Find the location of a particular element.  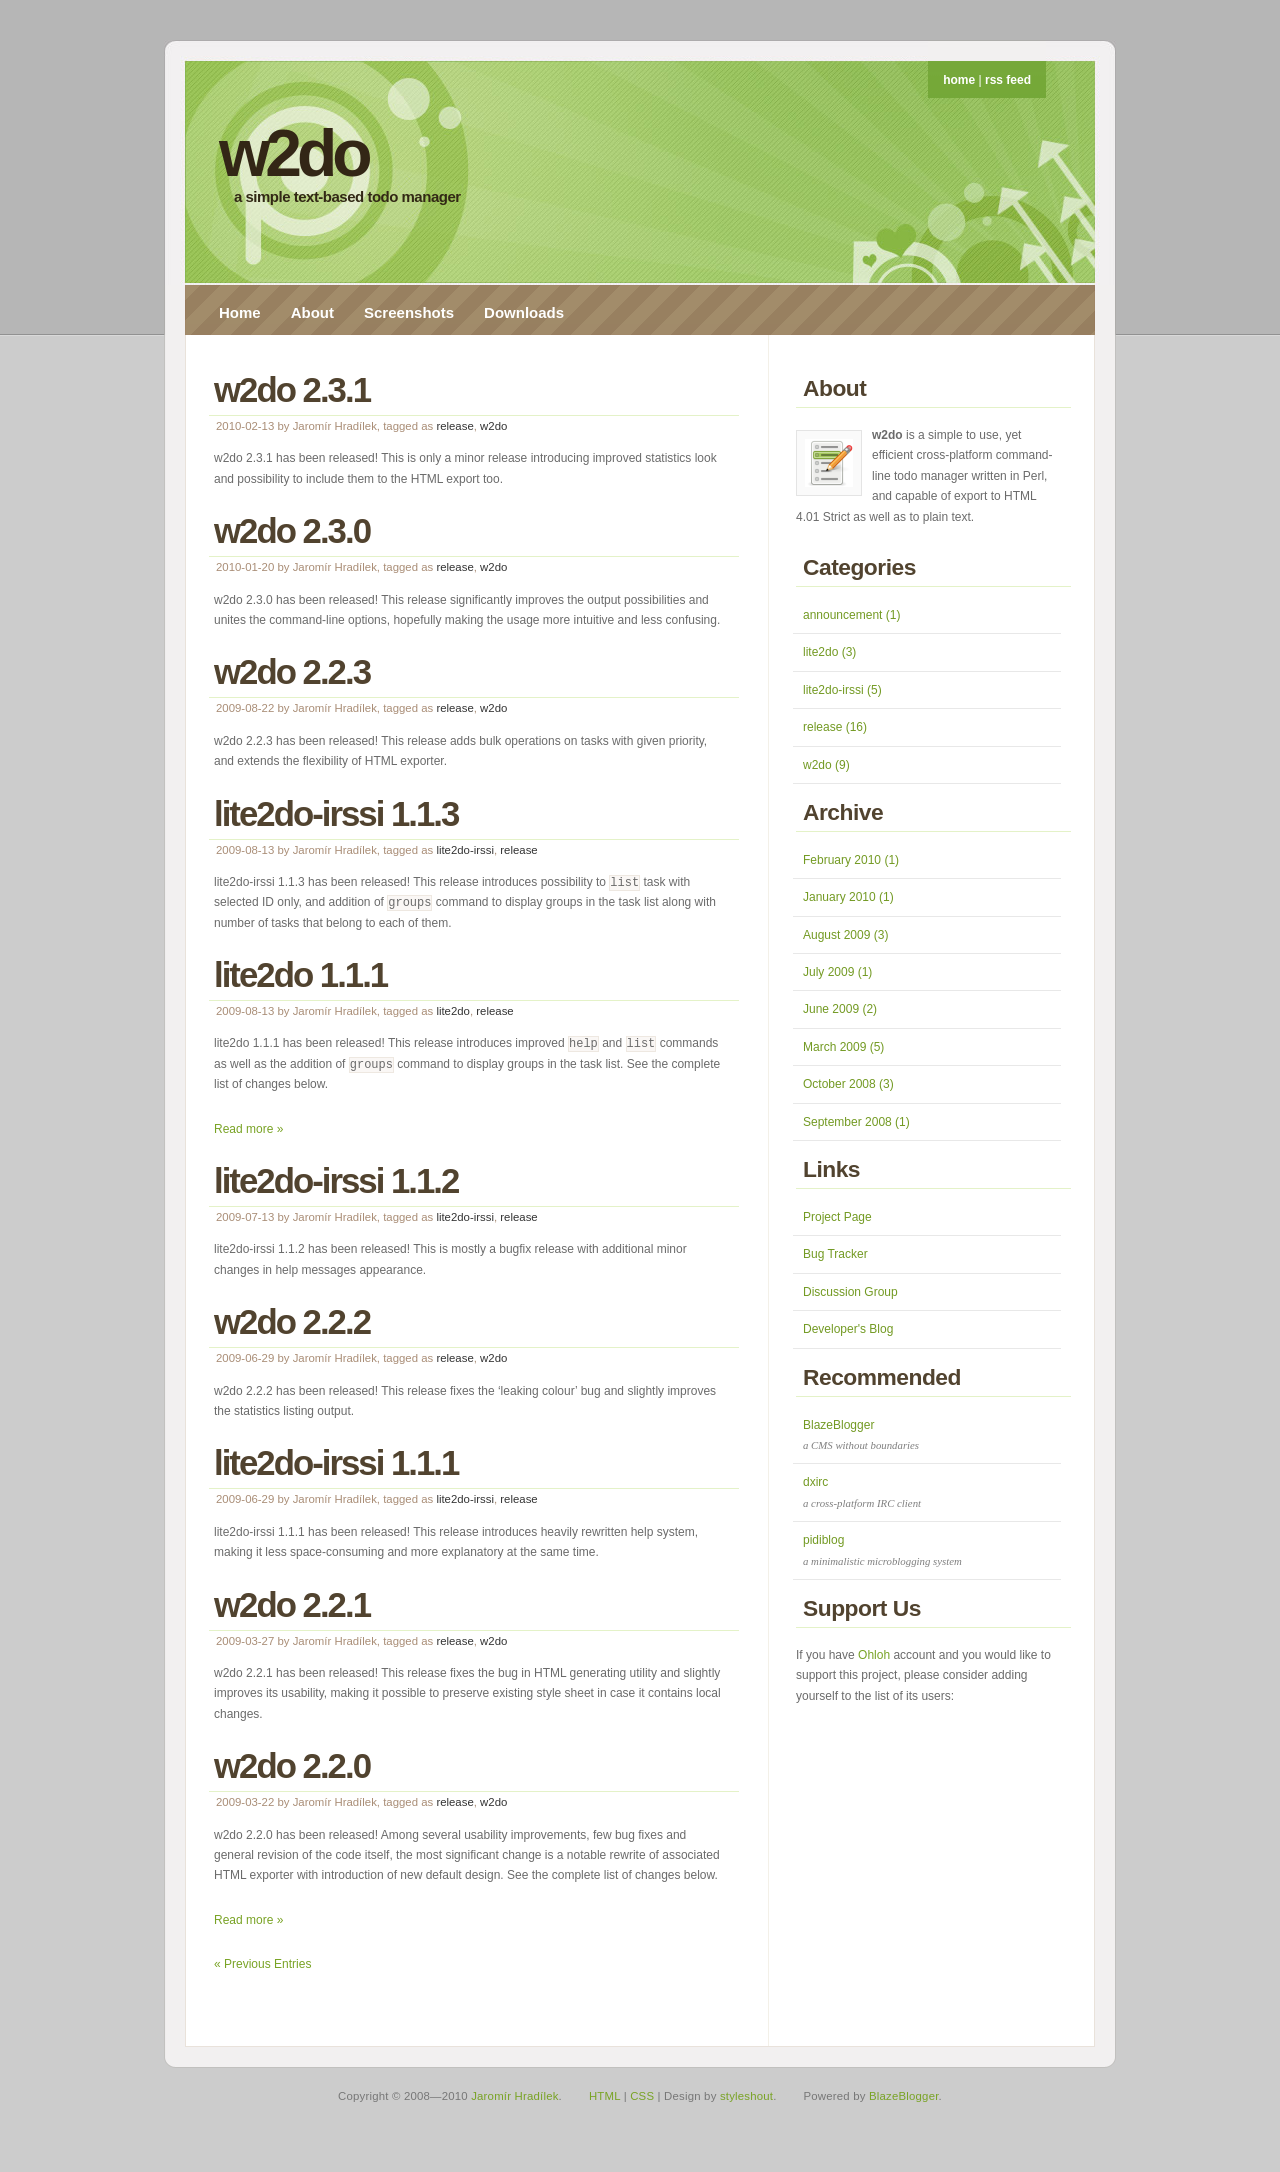

Project Page is located at coordinates (837, 1217).